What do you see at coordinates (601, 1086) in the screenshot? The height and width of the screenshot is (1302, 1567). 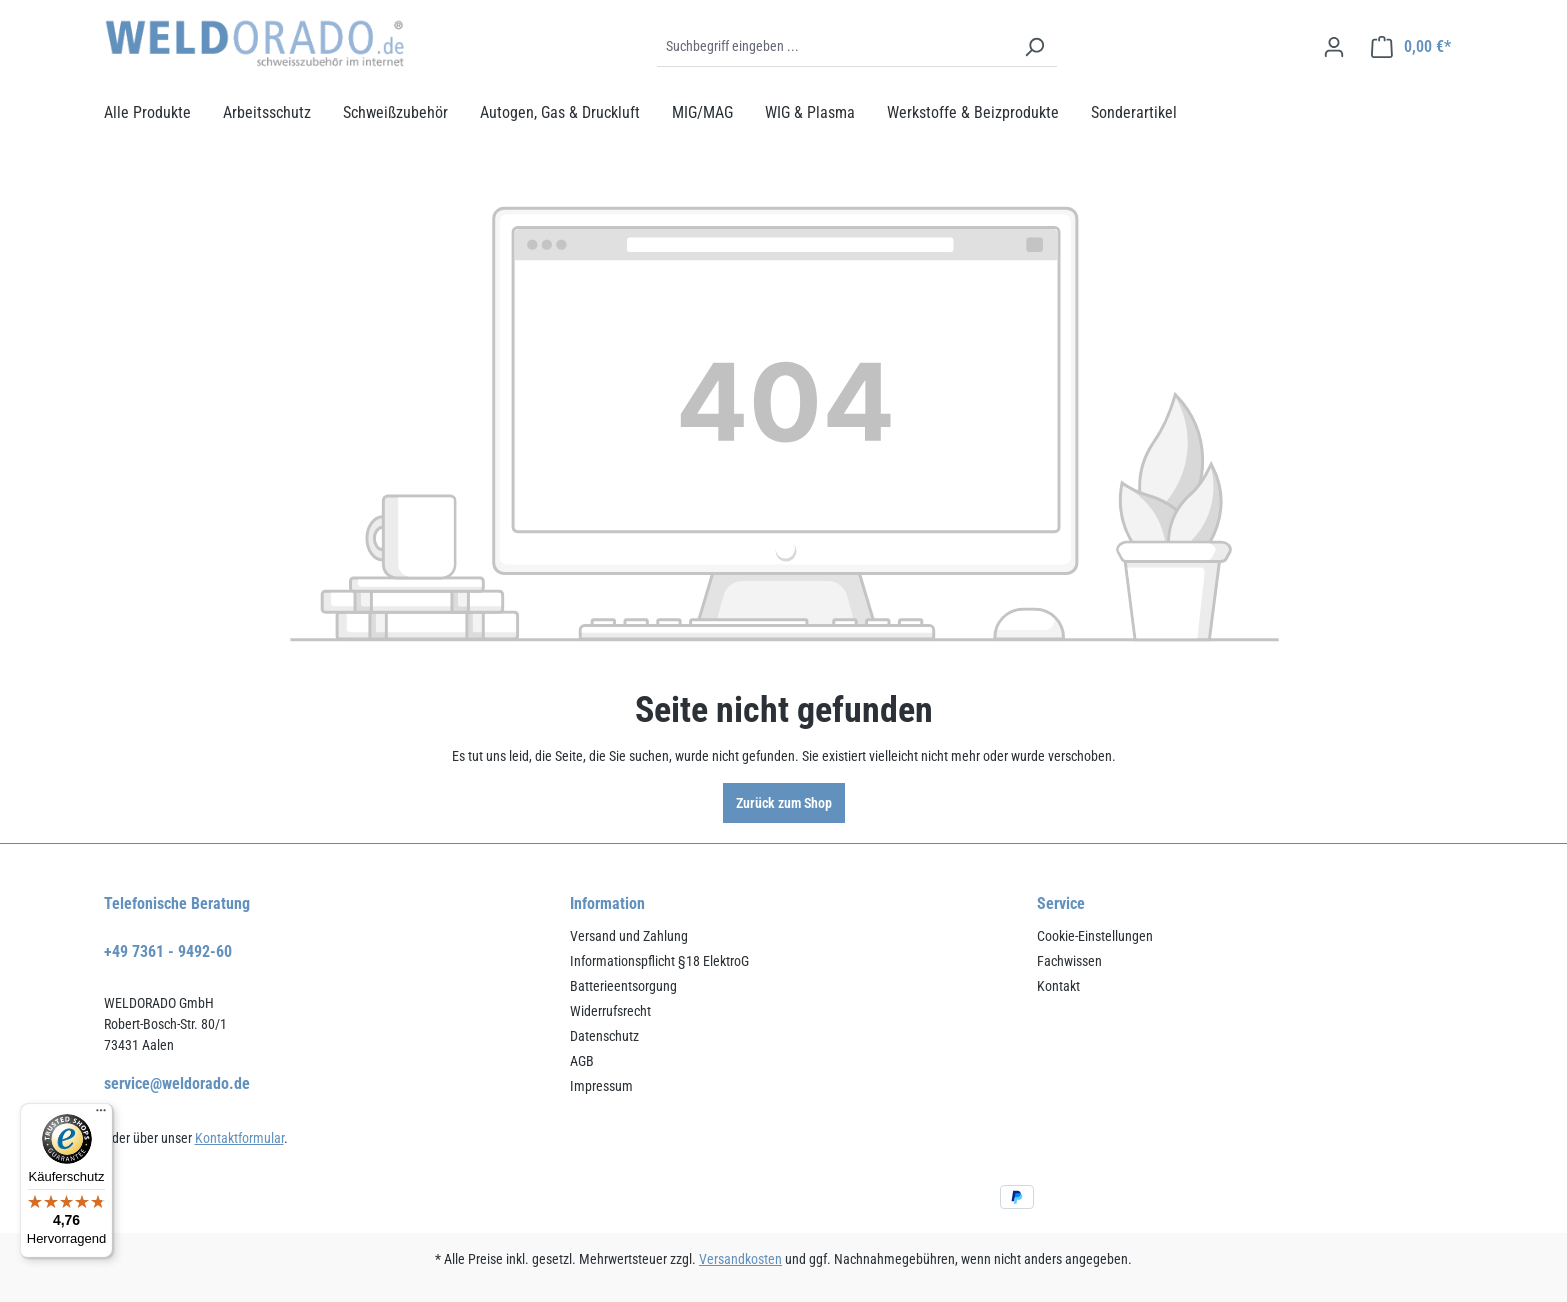 I see `Impressum` at bounding box center [601, 1086].